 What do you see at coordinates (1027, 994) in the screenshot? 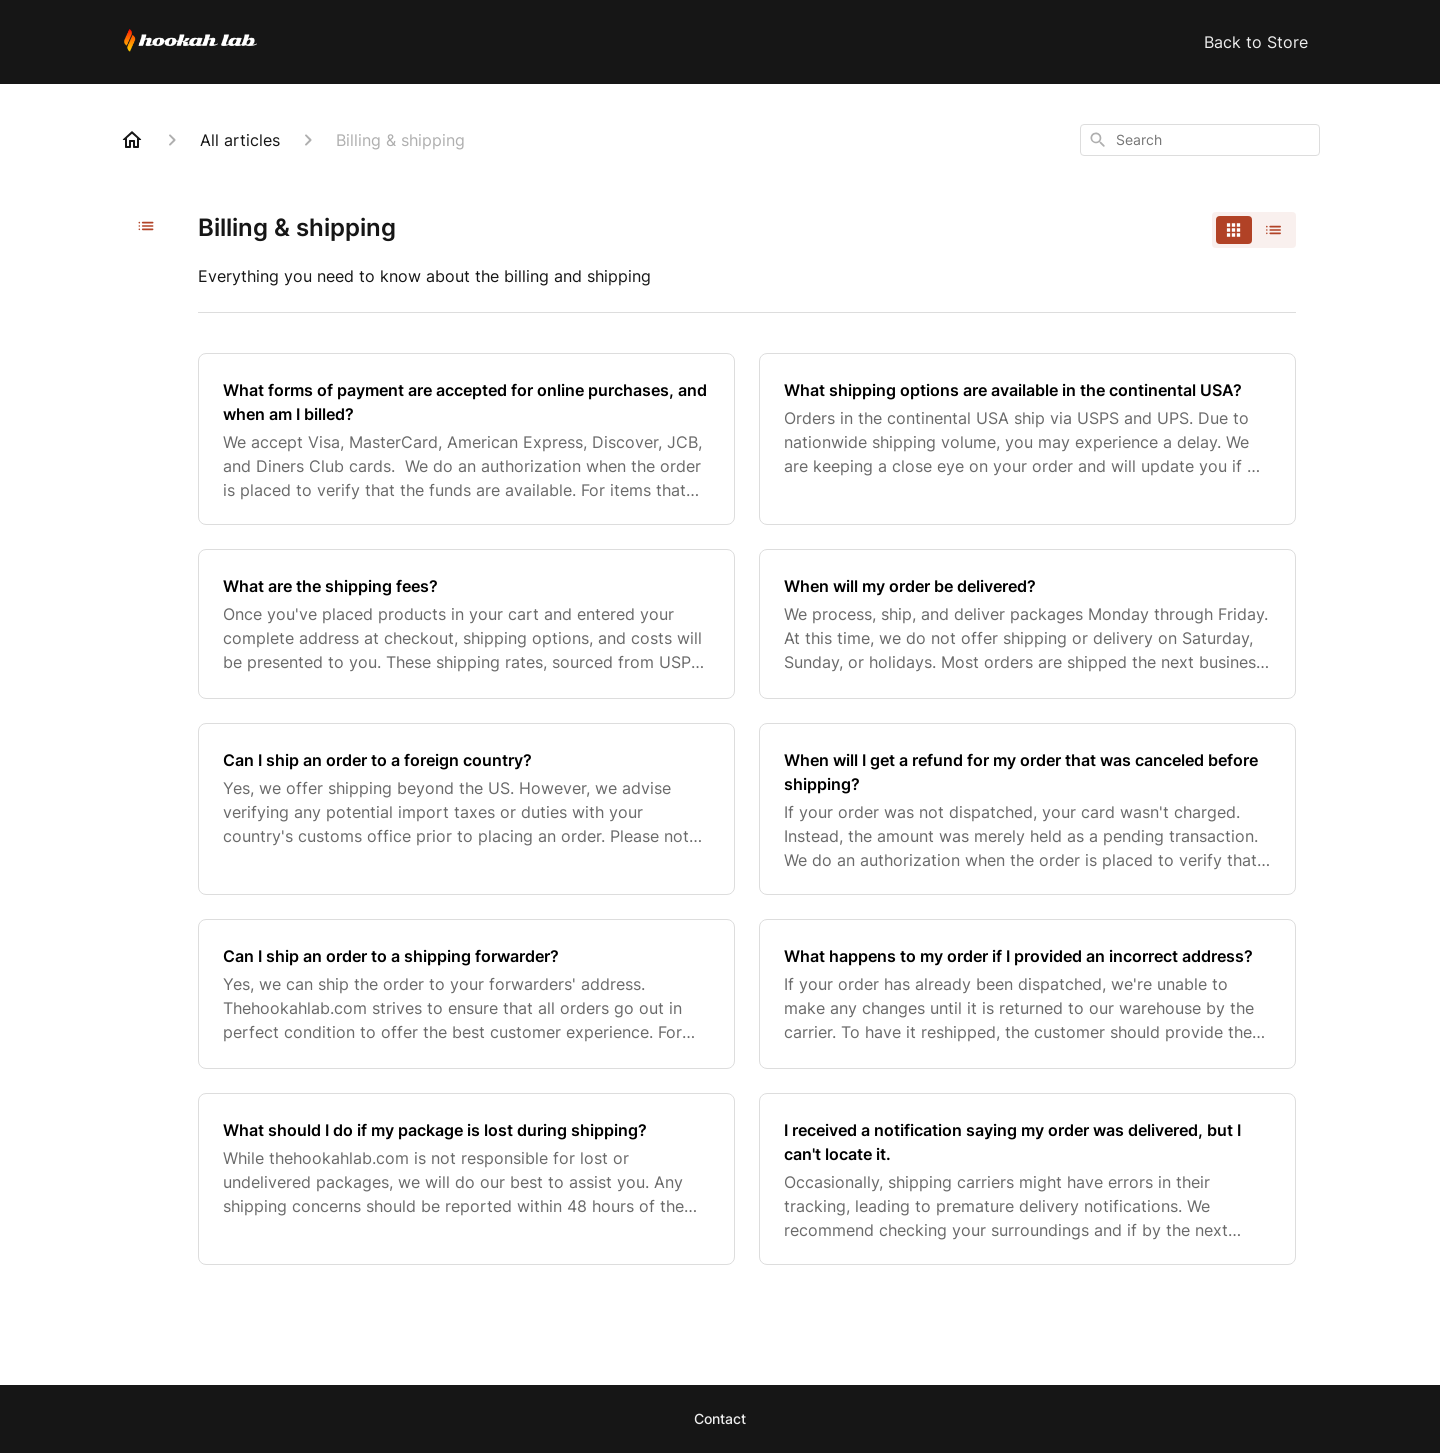
I see `[What happens to my order if I provided an incorrect address?]` at bounding box center [1027, 994].